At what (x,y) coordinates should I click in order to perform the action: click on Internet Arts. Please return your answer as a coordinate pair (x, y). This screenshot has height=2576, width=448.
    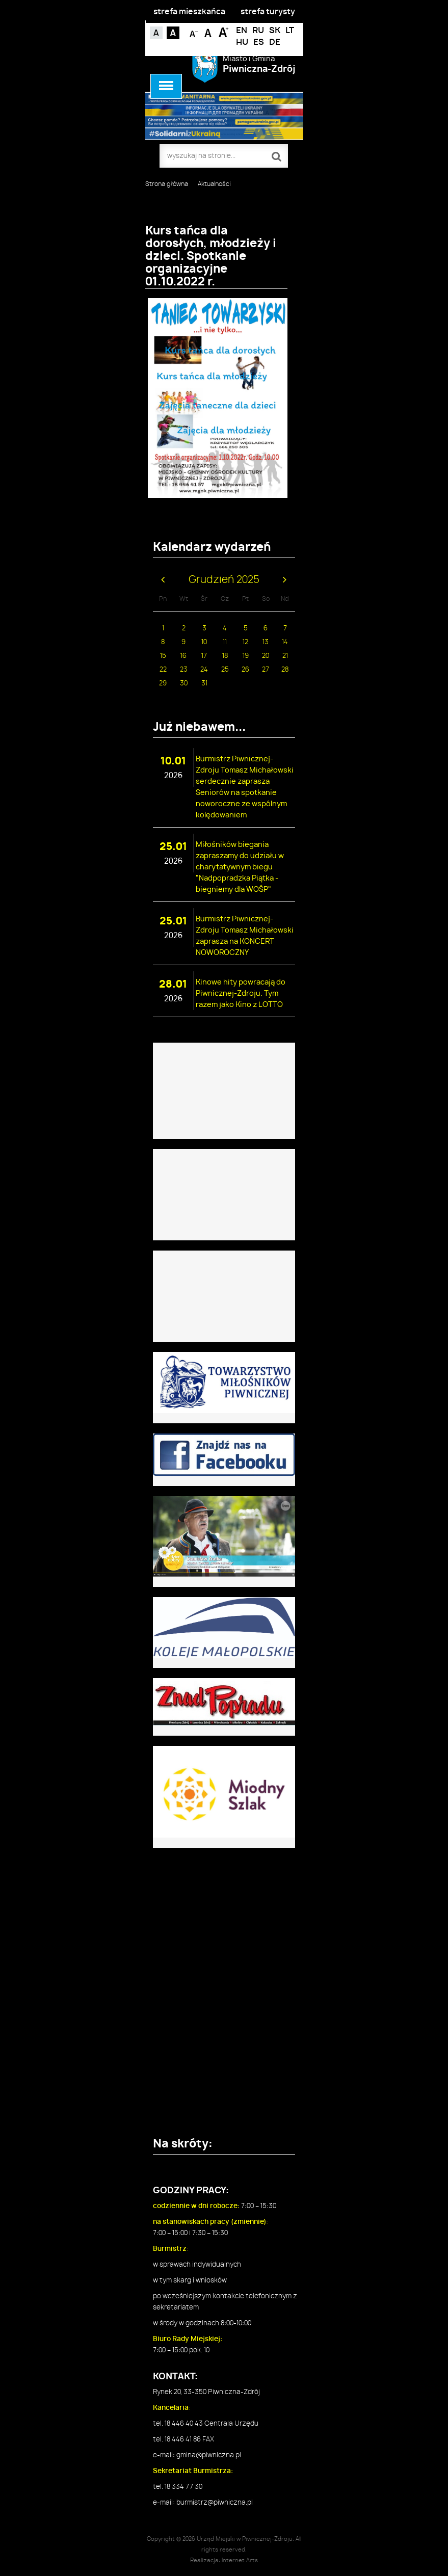
    Looking at the image, I should click on (240, 2560).